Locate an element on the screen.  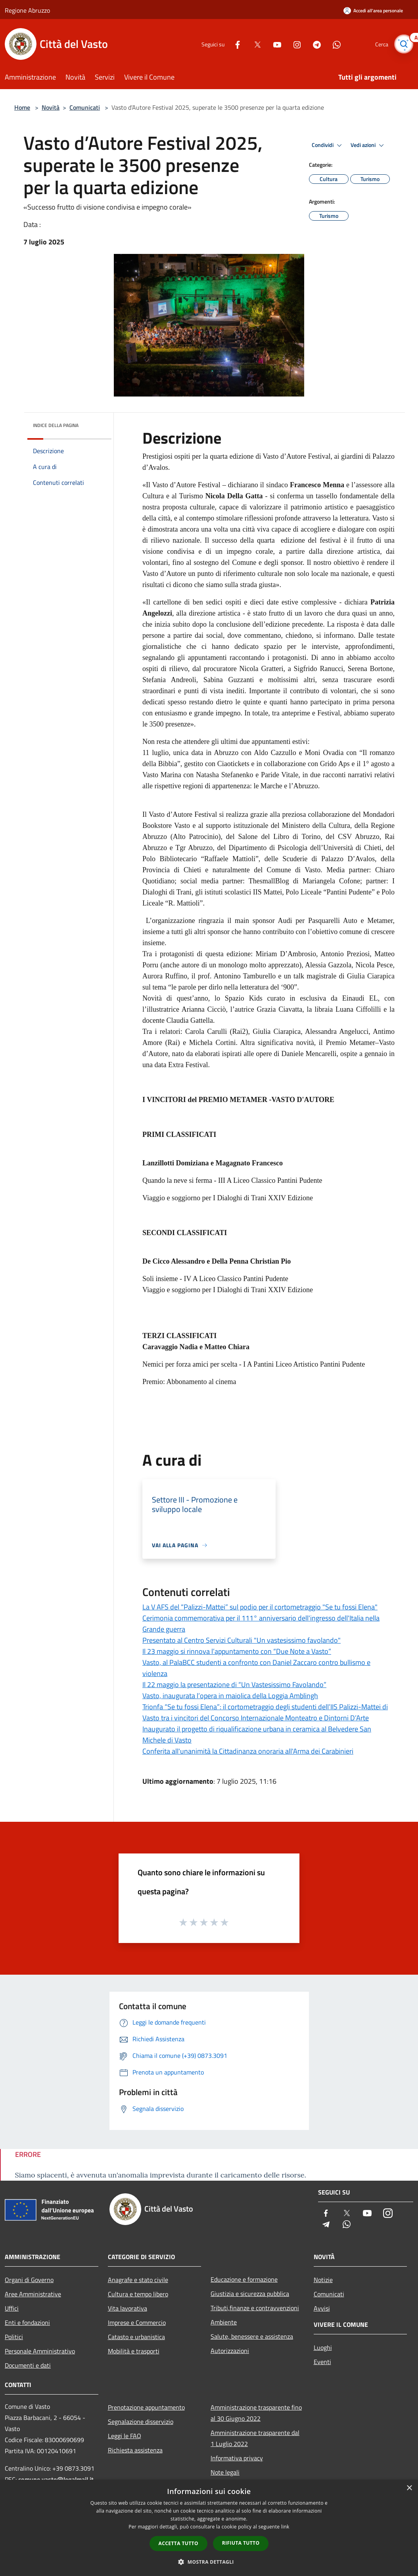
link [link, opens a new window] is located at coordinates (285, 2526).